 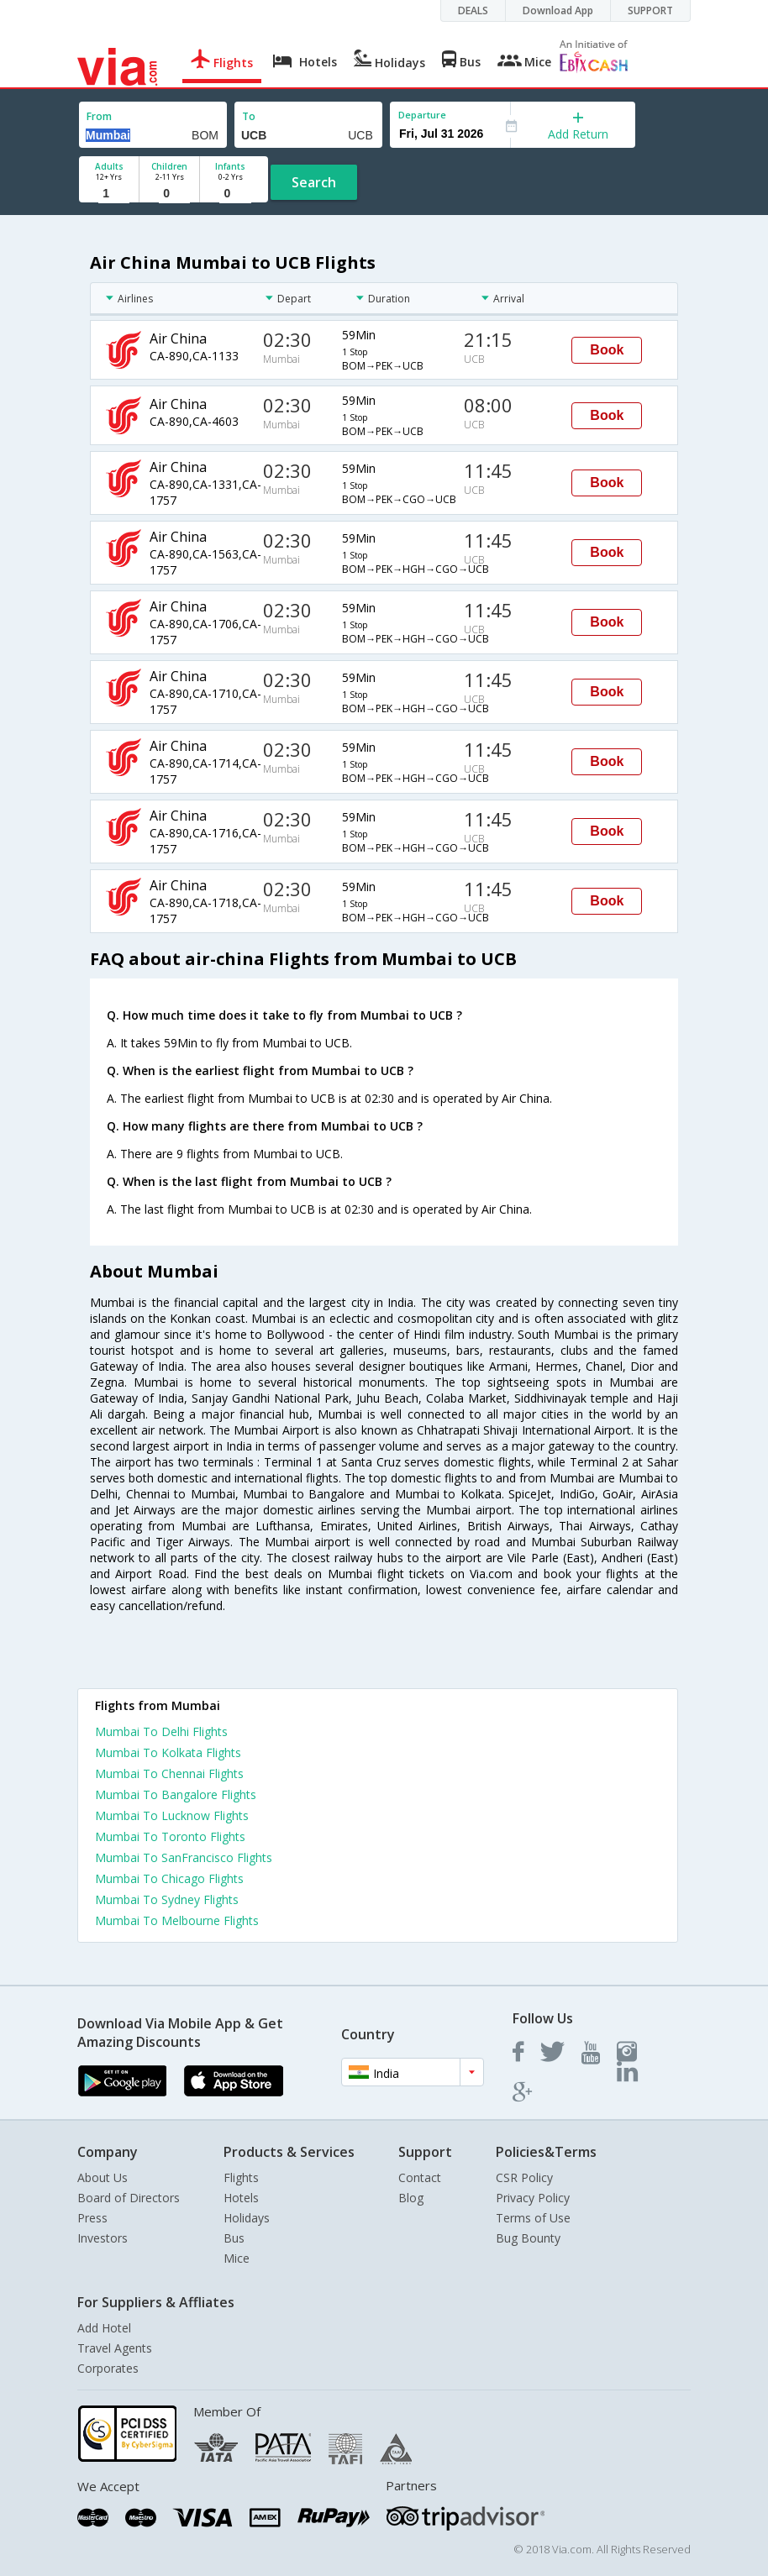 I want to click on Mumbai To Chicago Flights, so click(x=169, y=1878).